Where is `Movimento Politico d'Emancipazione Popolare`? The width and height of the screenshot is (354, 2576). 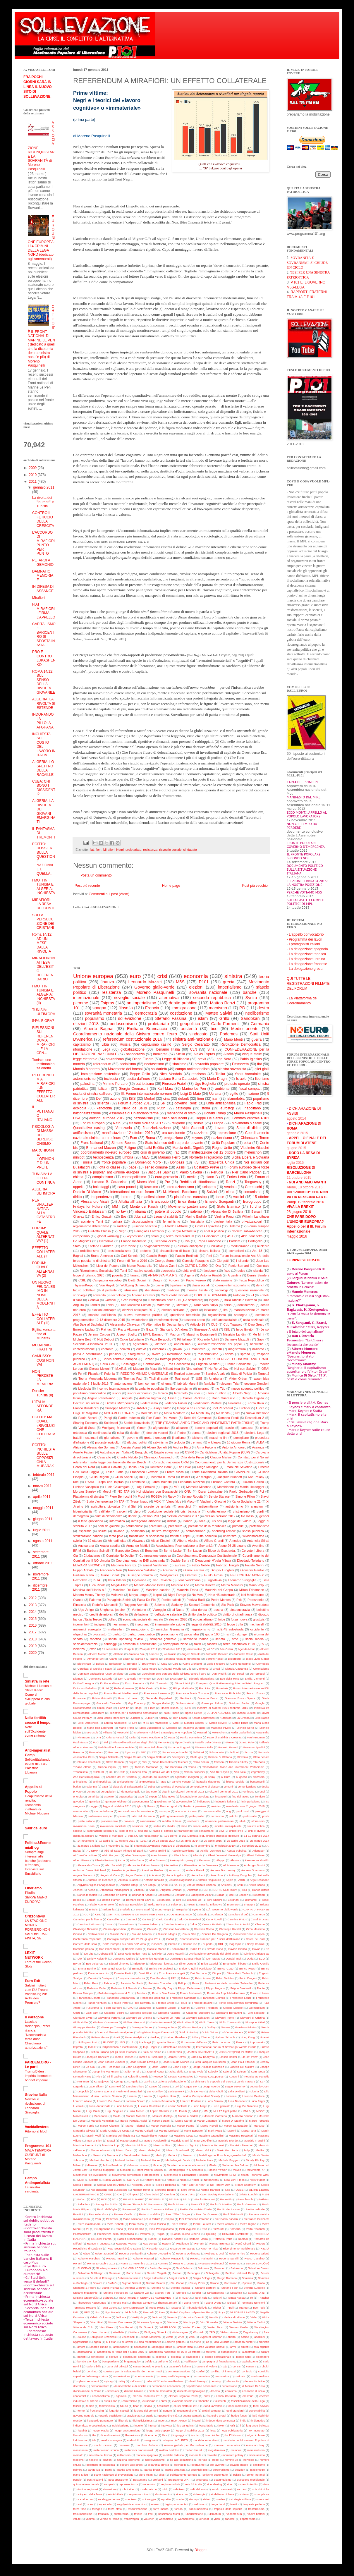 Movimento Politico d'Emancipazione Popolare is located at coordinates (163, 1732).